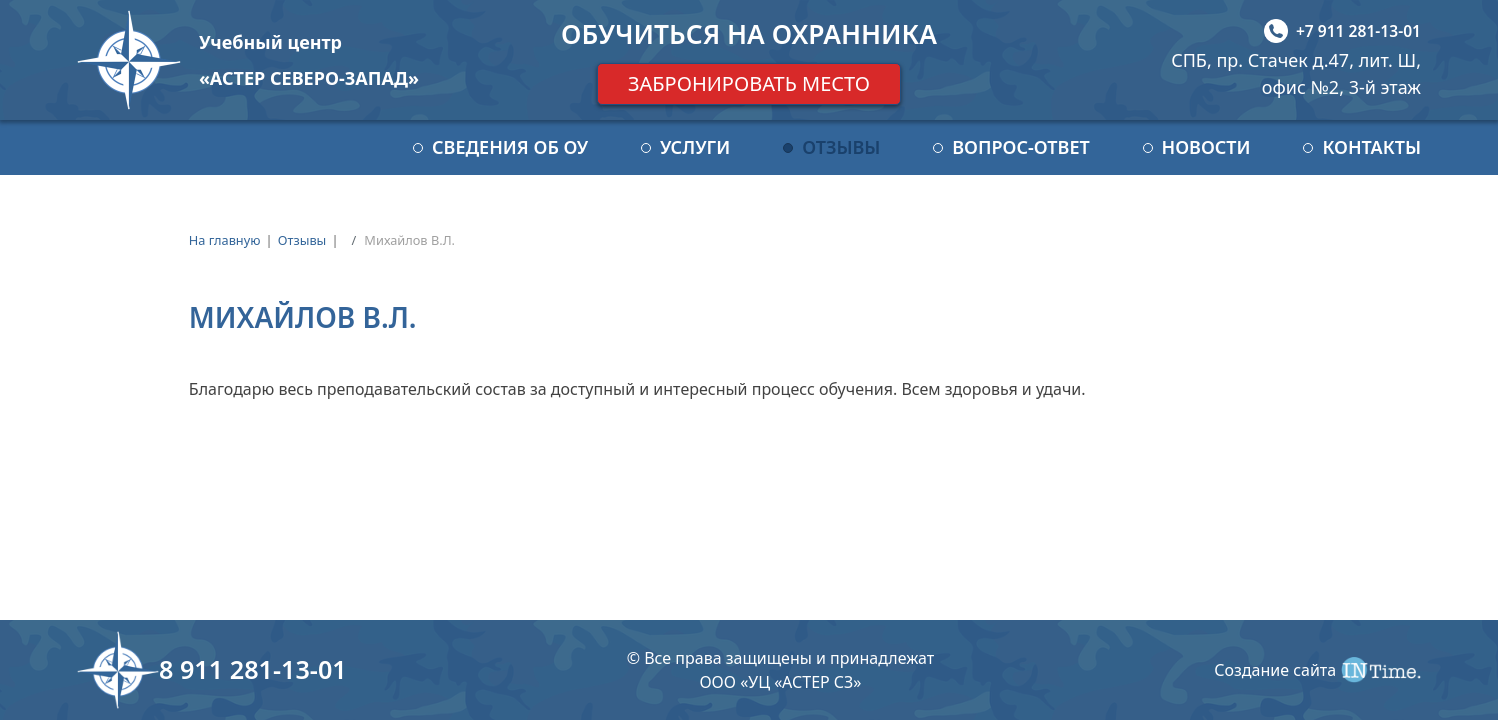 Image resolution: width=1498 pixels, height=720 pixels. What do you see at coordinates (695, 147) in the screenshot?
I see `Услуги` at bounding box center [695, 147].